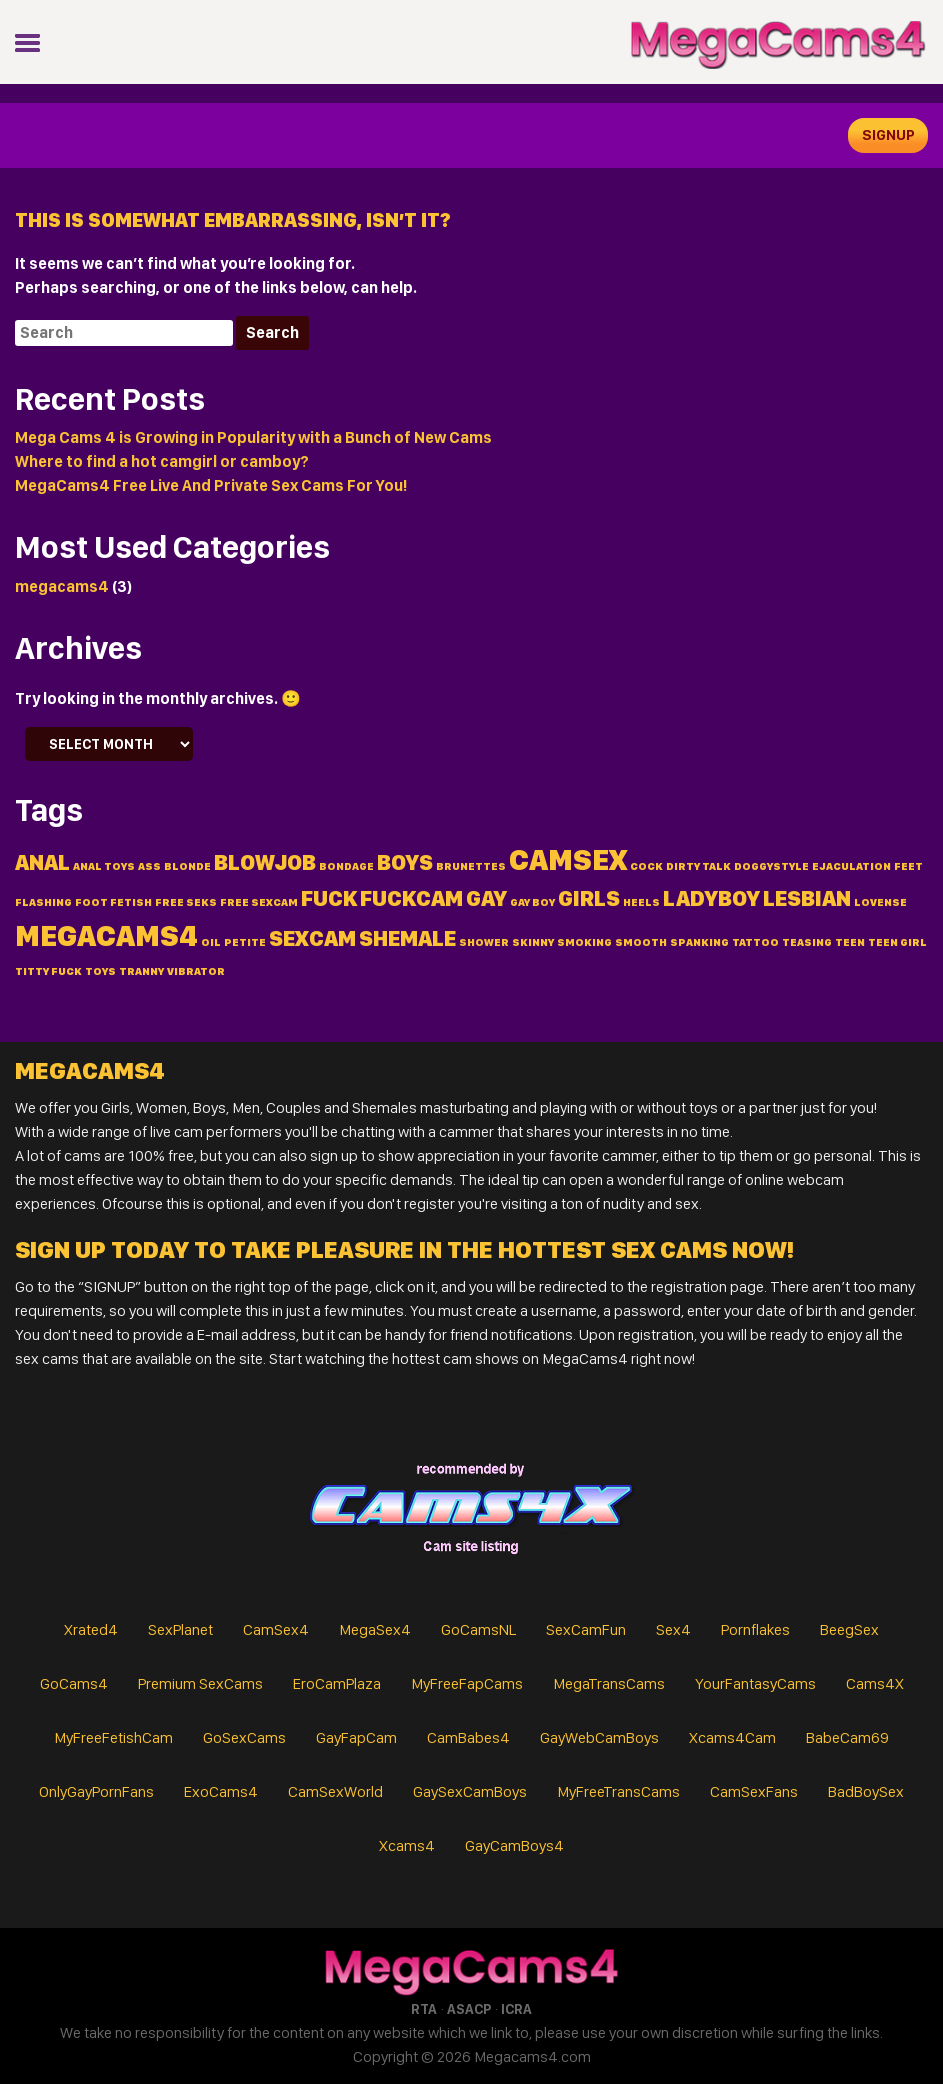  What do you see at coordinates (673, 1629) in the screenshot?
I see `Sex4` at bounding box center [673, 1629].